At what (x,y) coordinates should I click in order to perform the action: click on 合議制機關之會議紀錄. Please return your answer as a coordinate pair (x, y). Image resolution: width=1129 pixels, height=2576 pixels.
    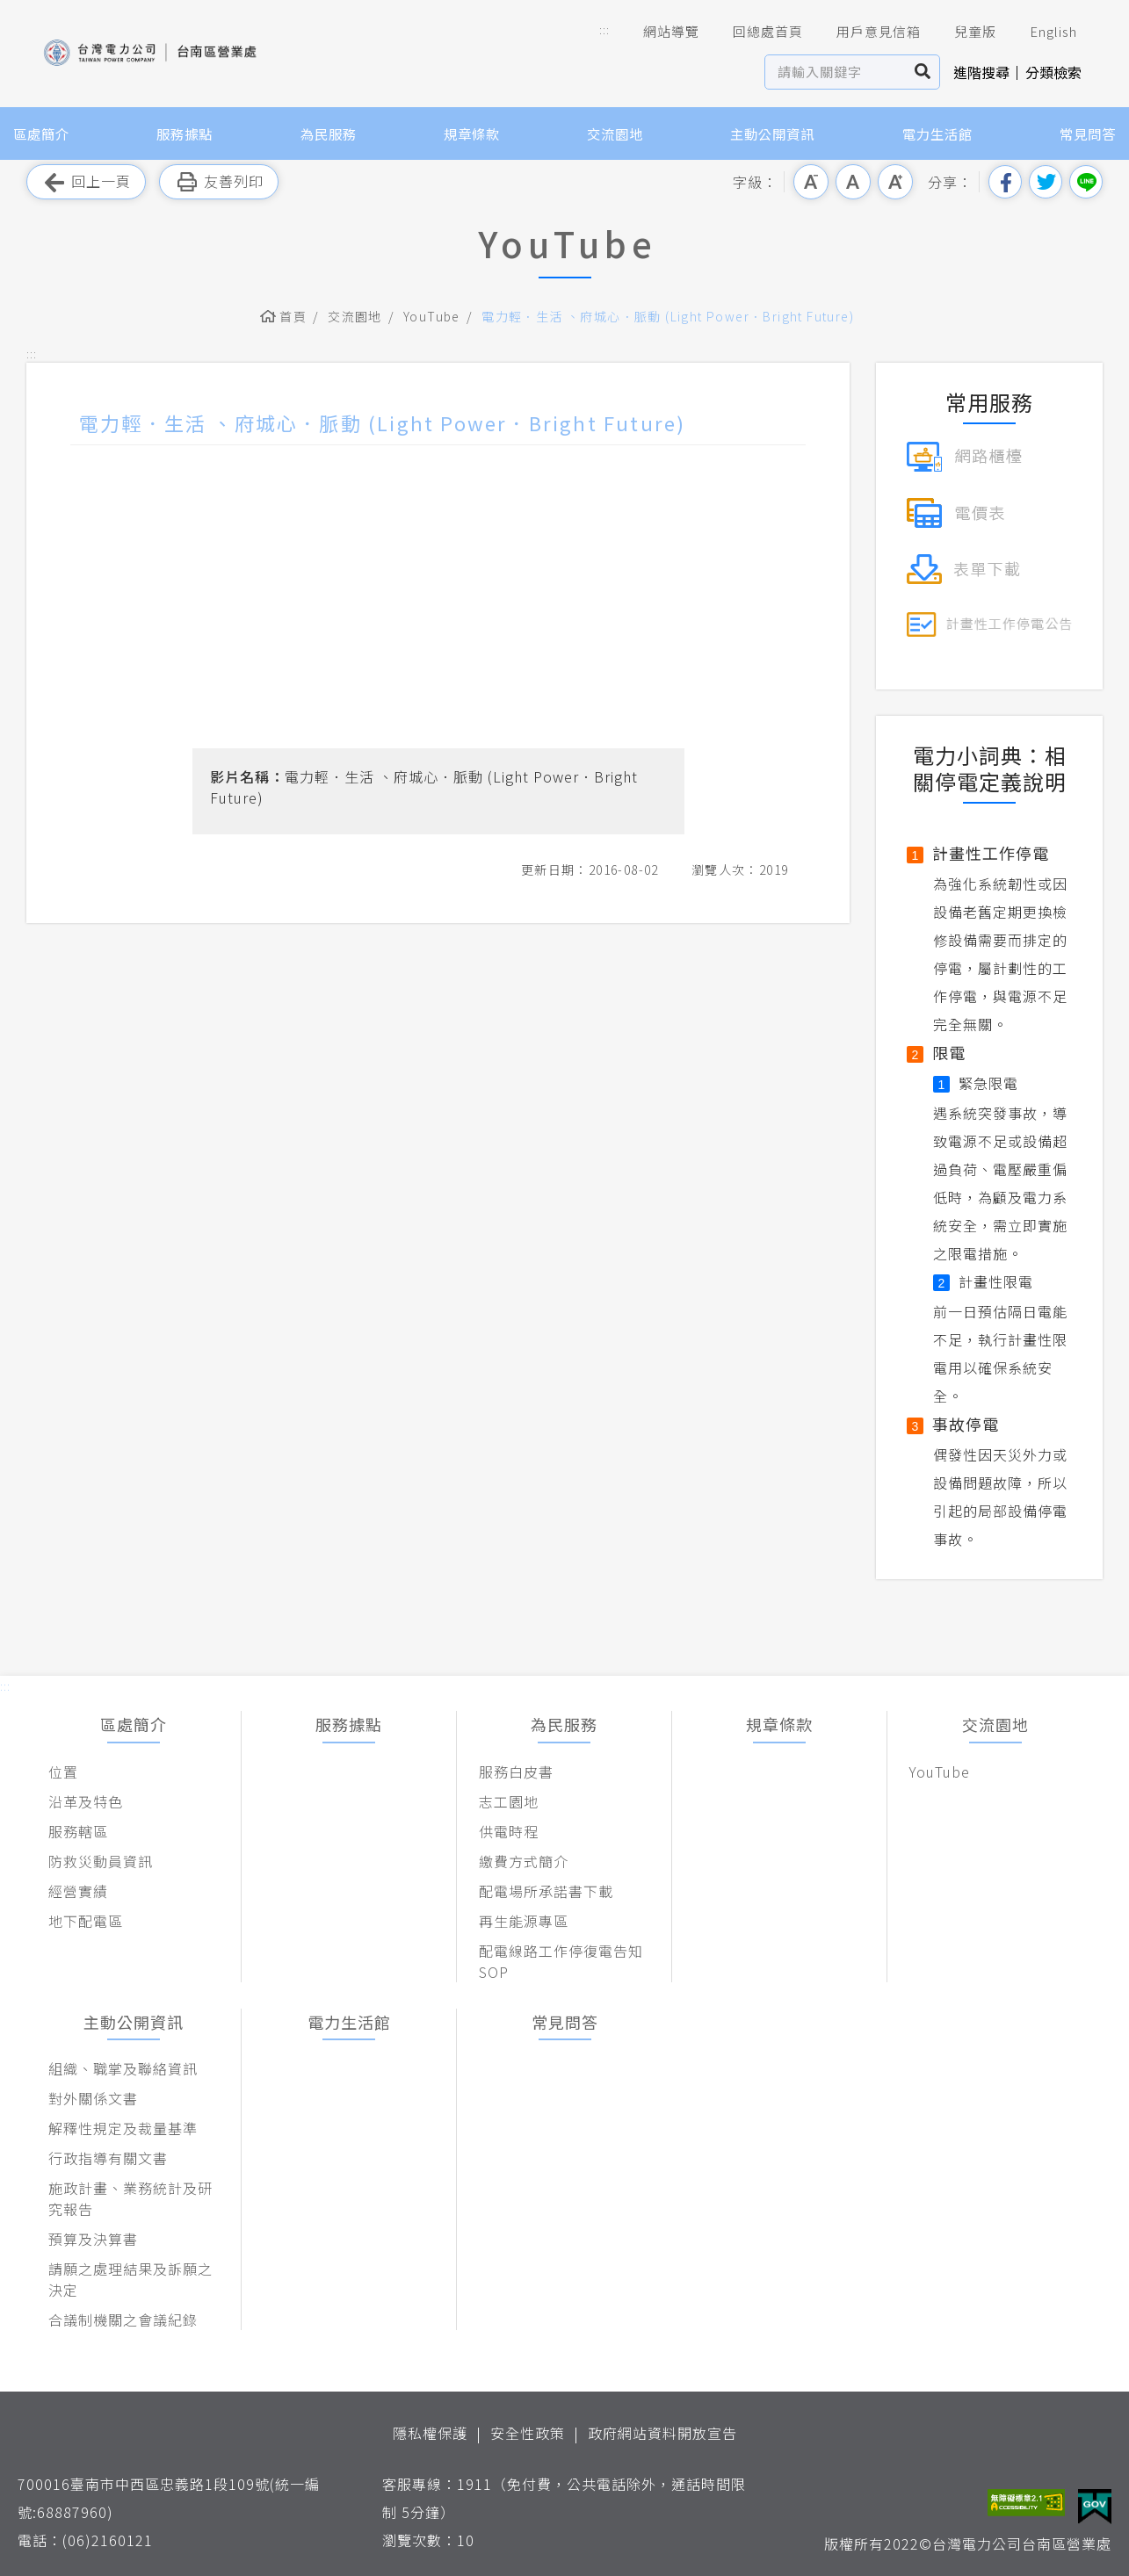
    Looking at the image, I should click on (123, 2319).